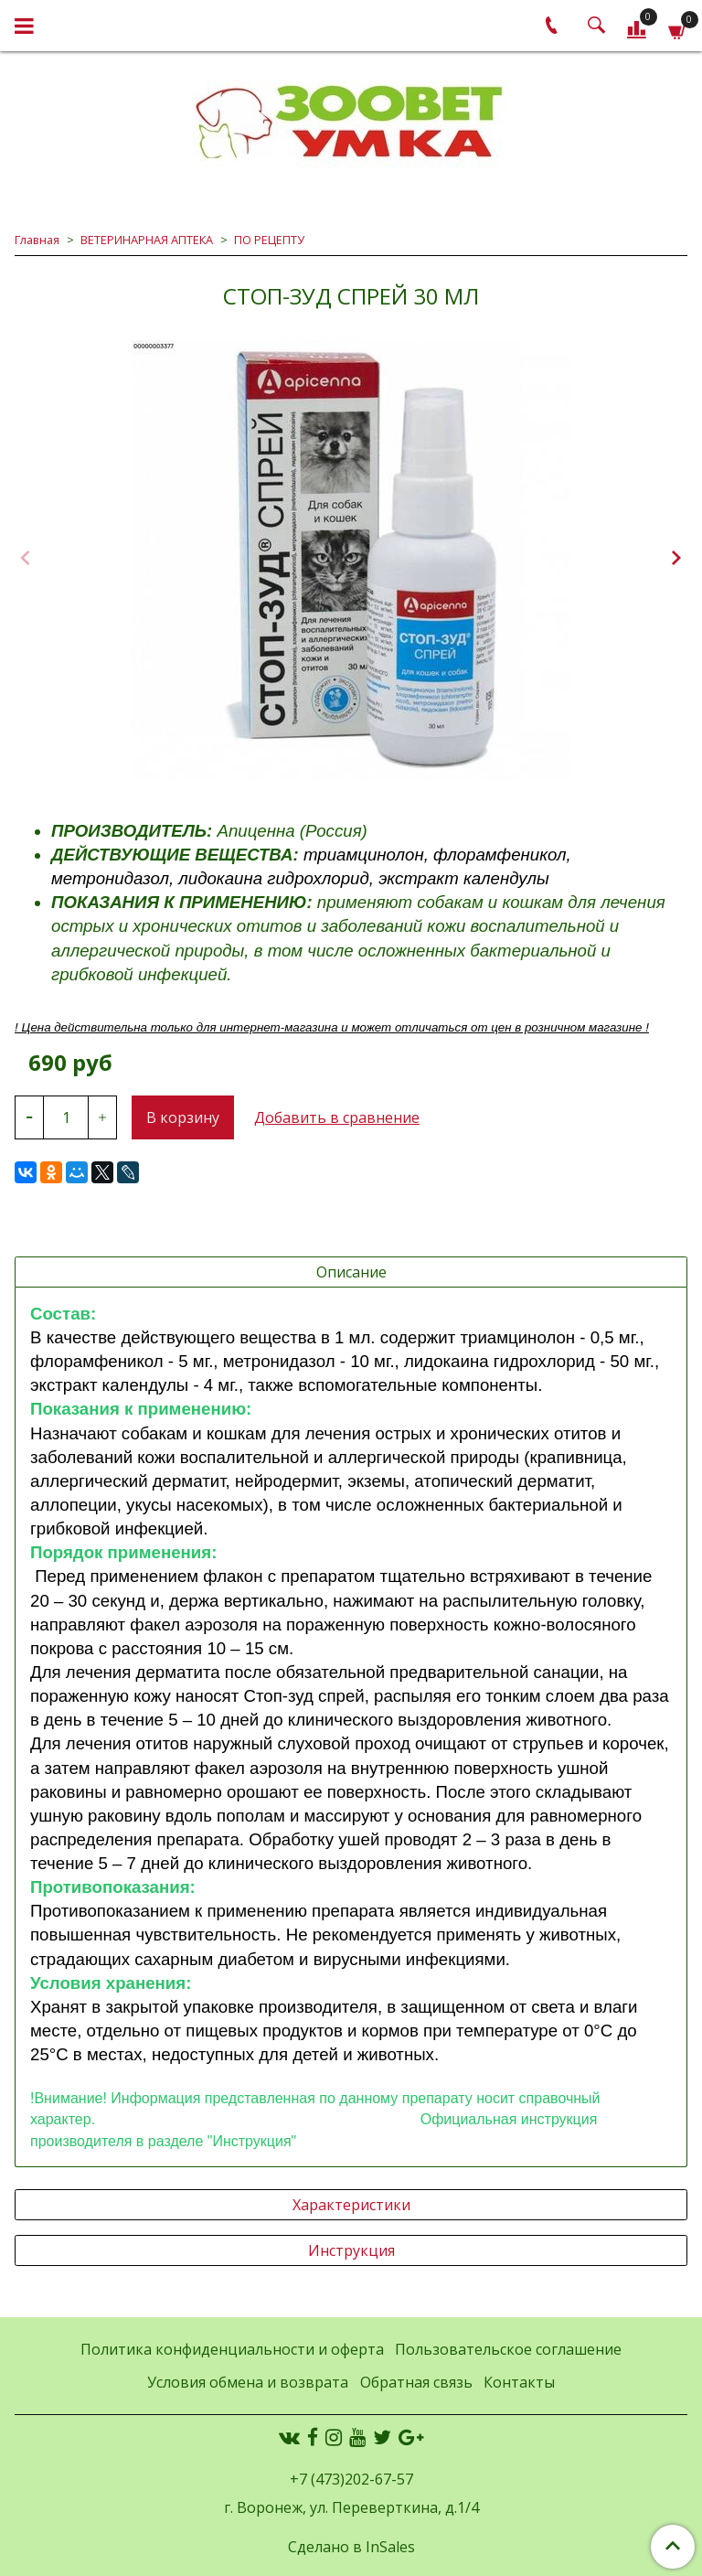  Describe the element at coordinates (232, 2349) in the screenshot. I see `Политика конфиденциальности и оферта` at that location.